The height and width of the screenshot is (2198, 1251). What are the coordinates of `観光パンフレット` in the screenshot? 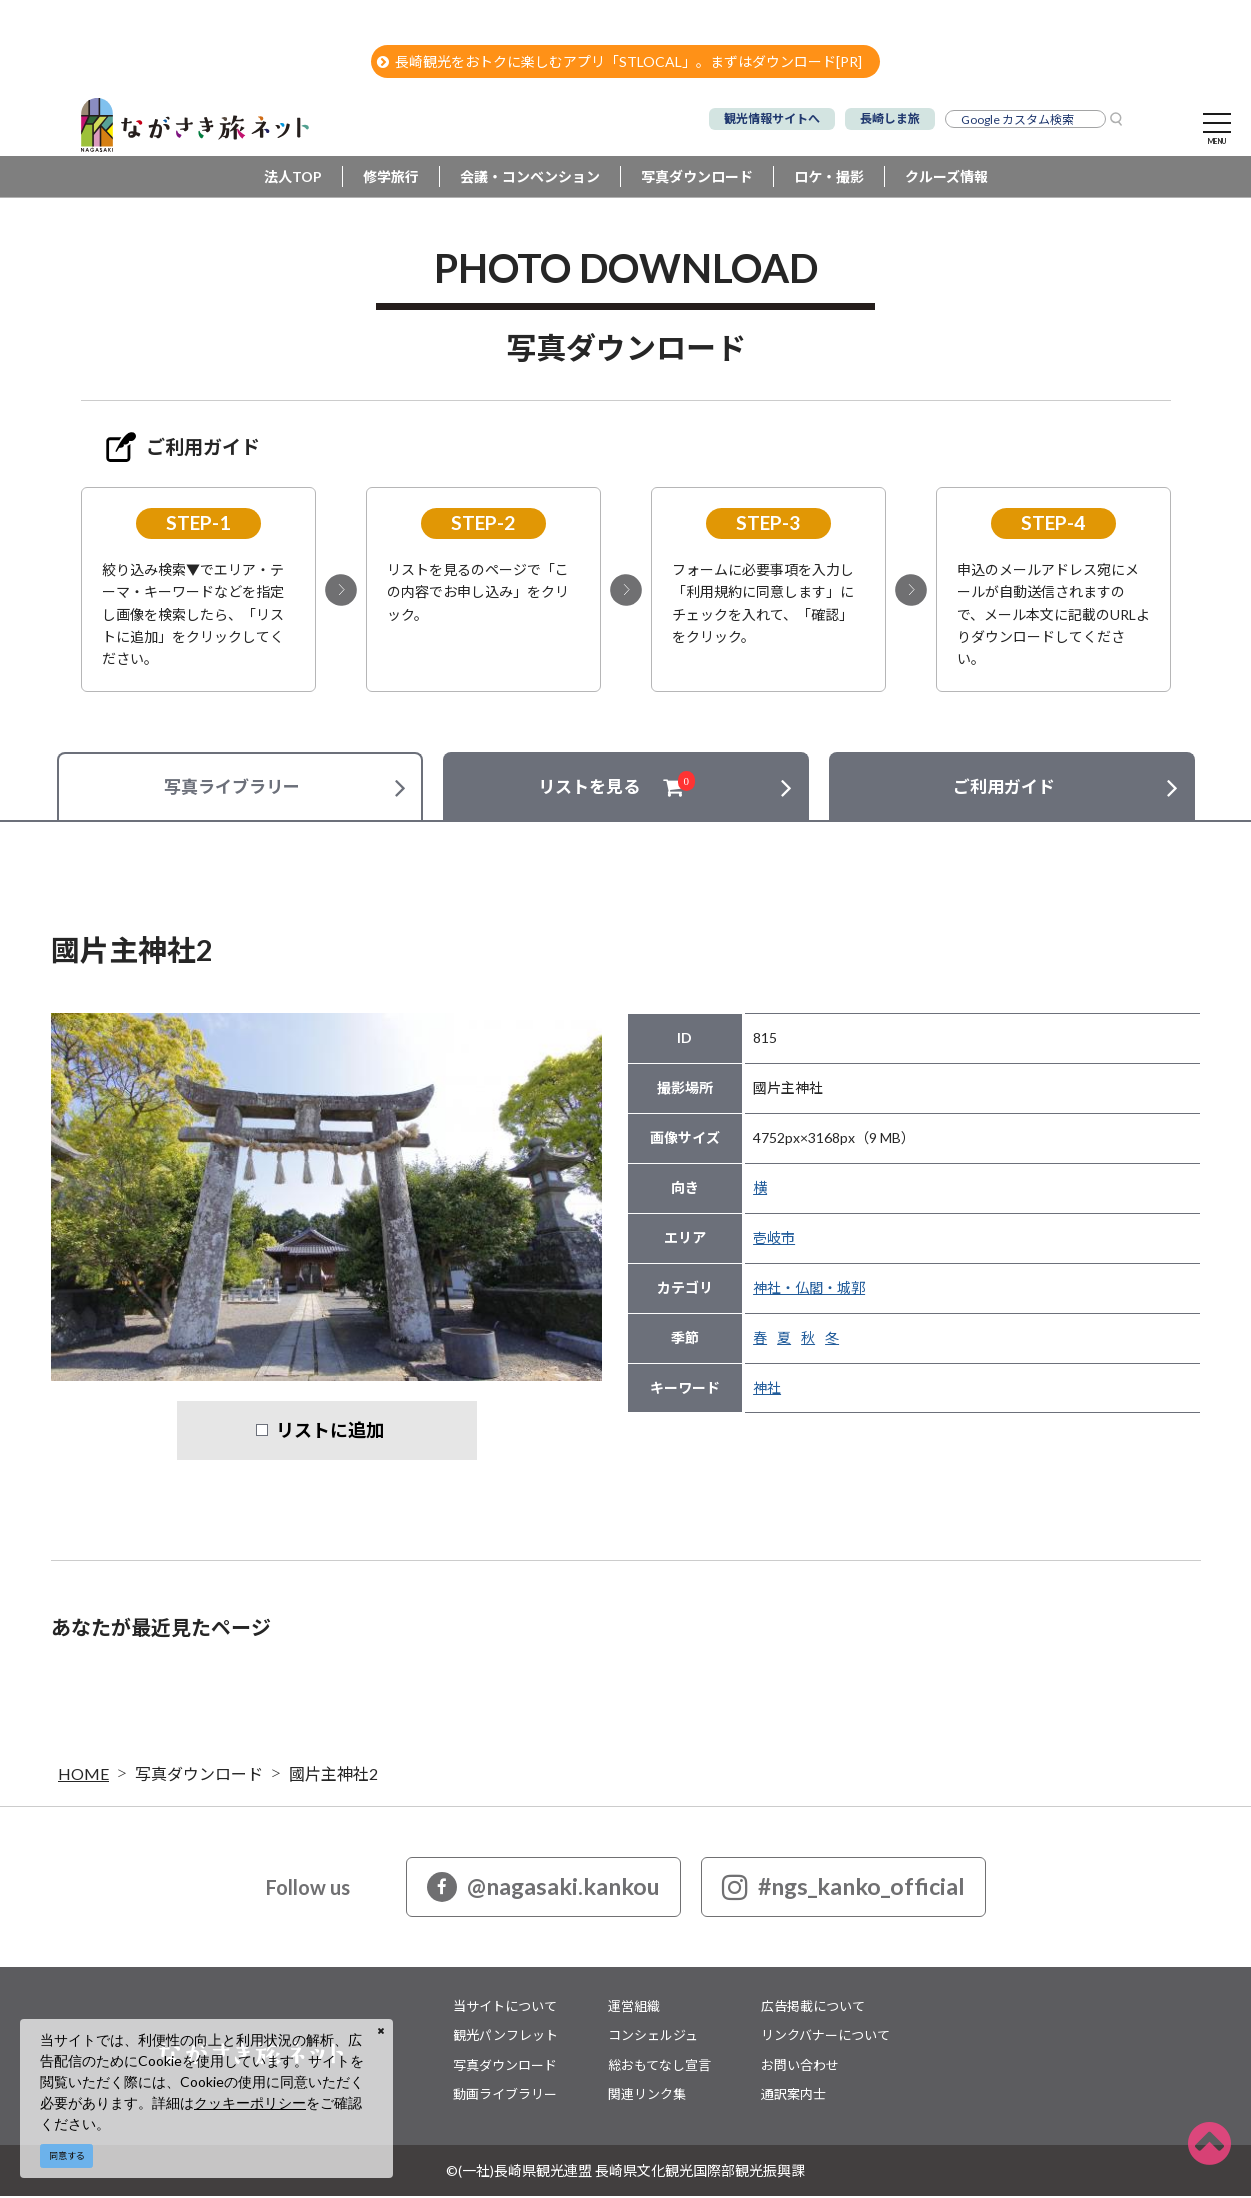 It's located at (505, 2038).